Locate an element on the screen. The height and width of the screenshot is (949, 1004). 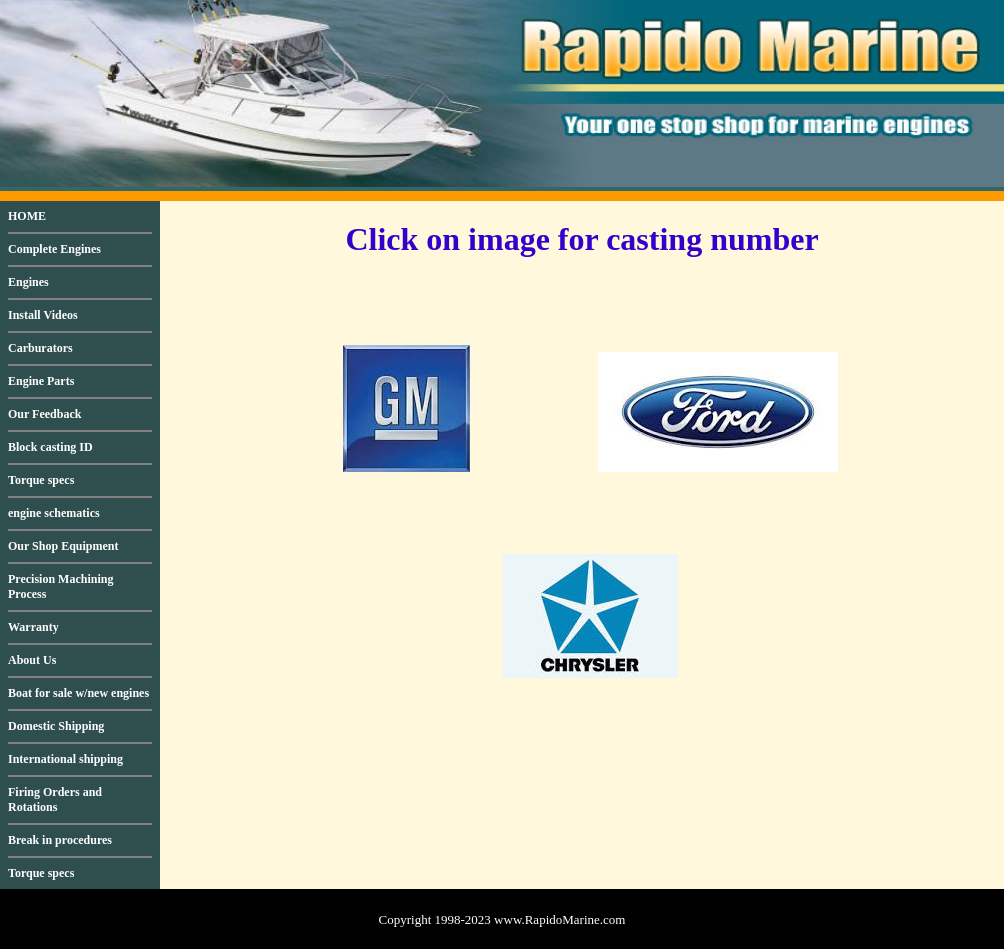
Warranty is located at coordinates (33, 627).